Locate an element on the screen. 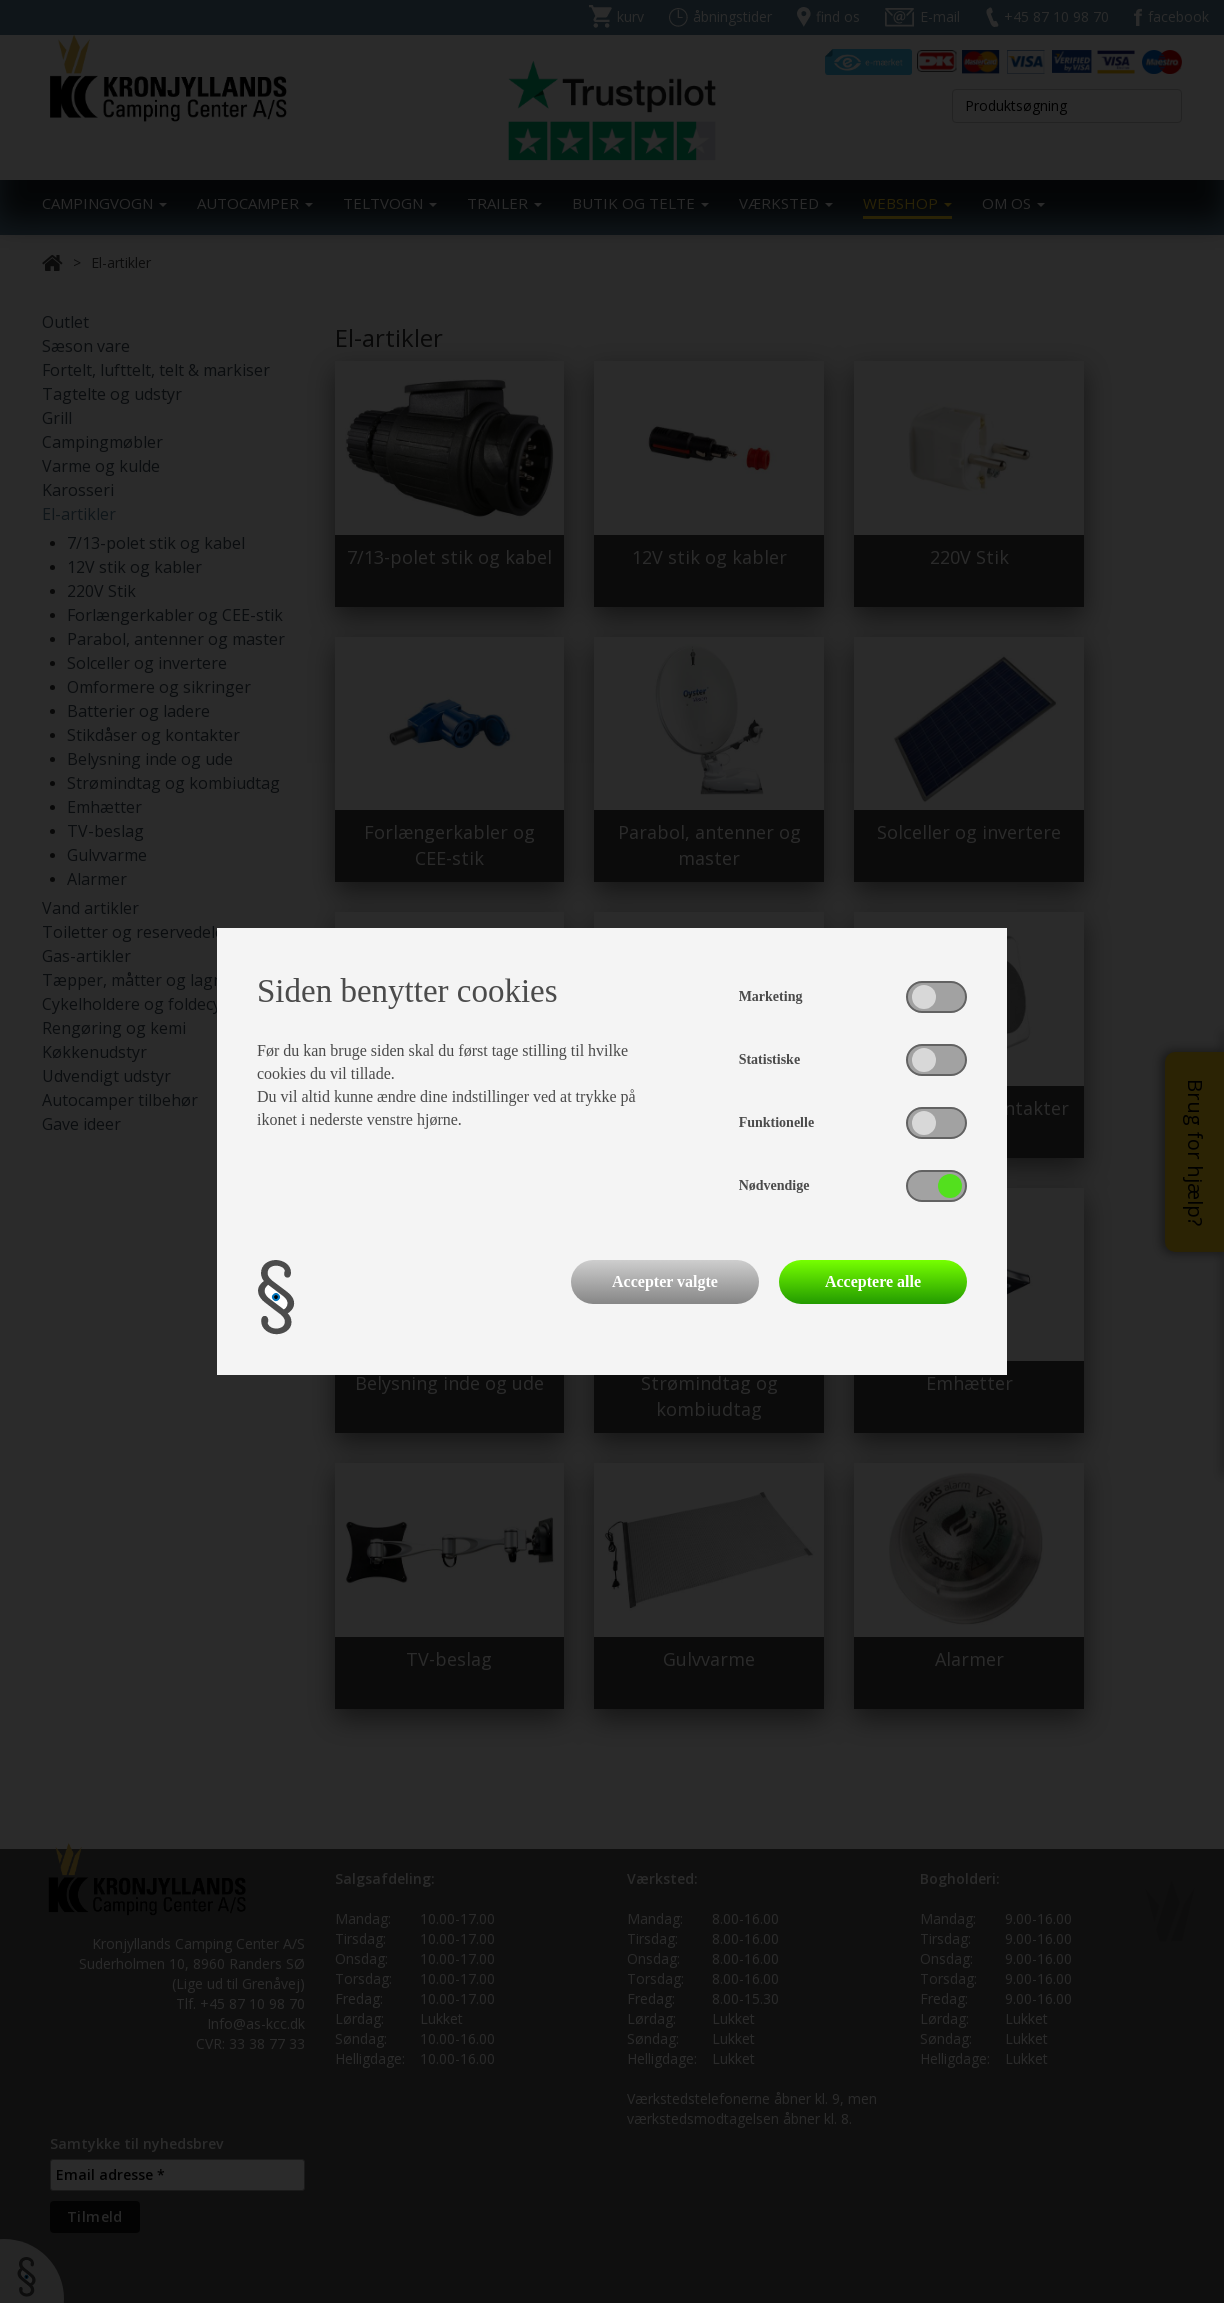  Statistiske is located at coordinates (769, 1059).